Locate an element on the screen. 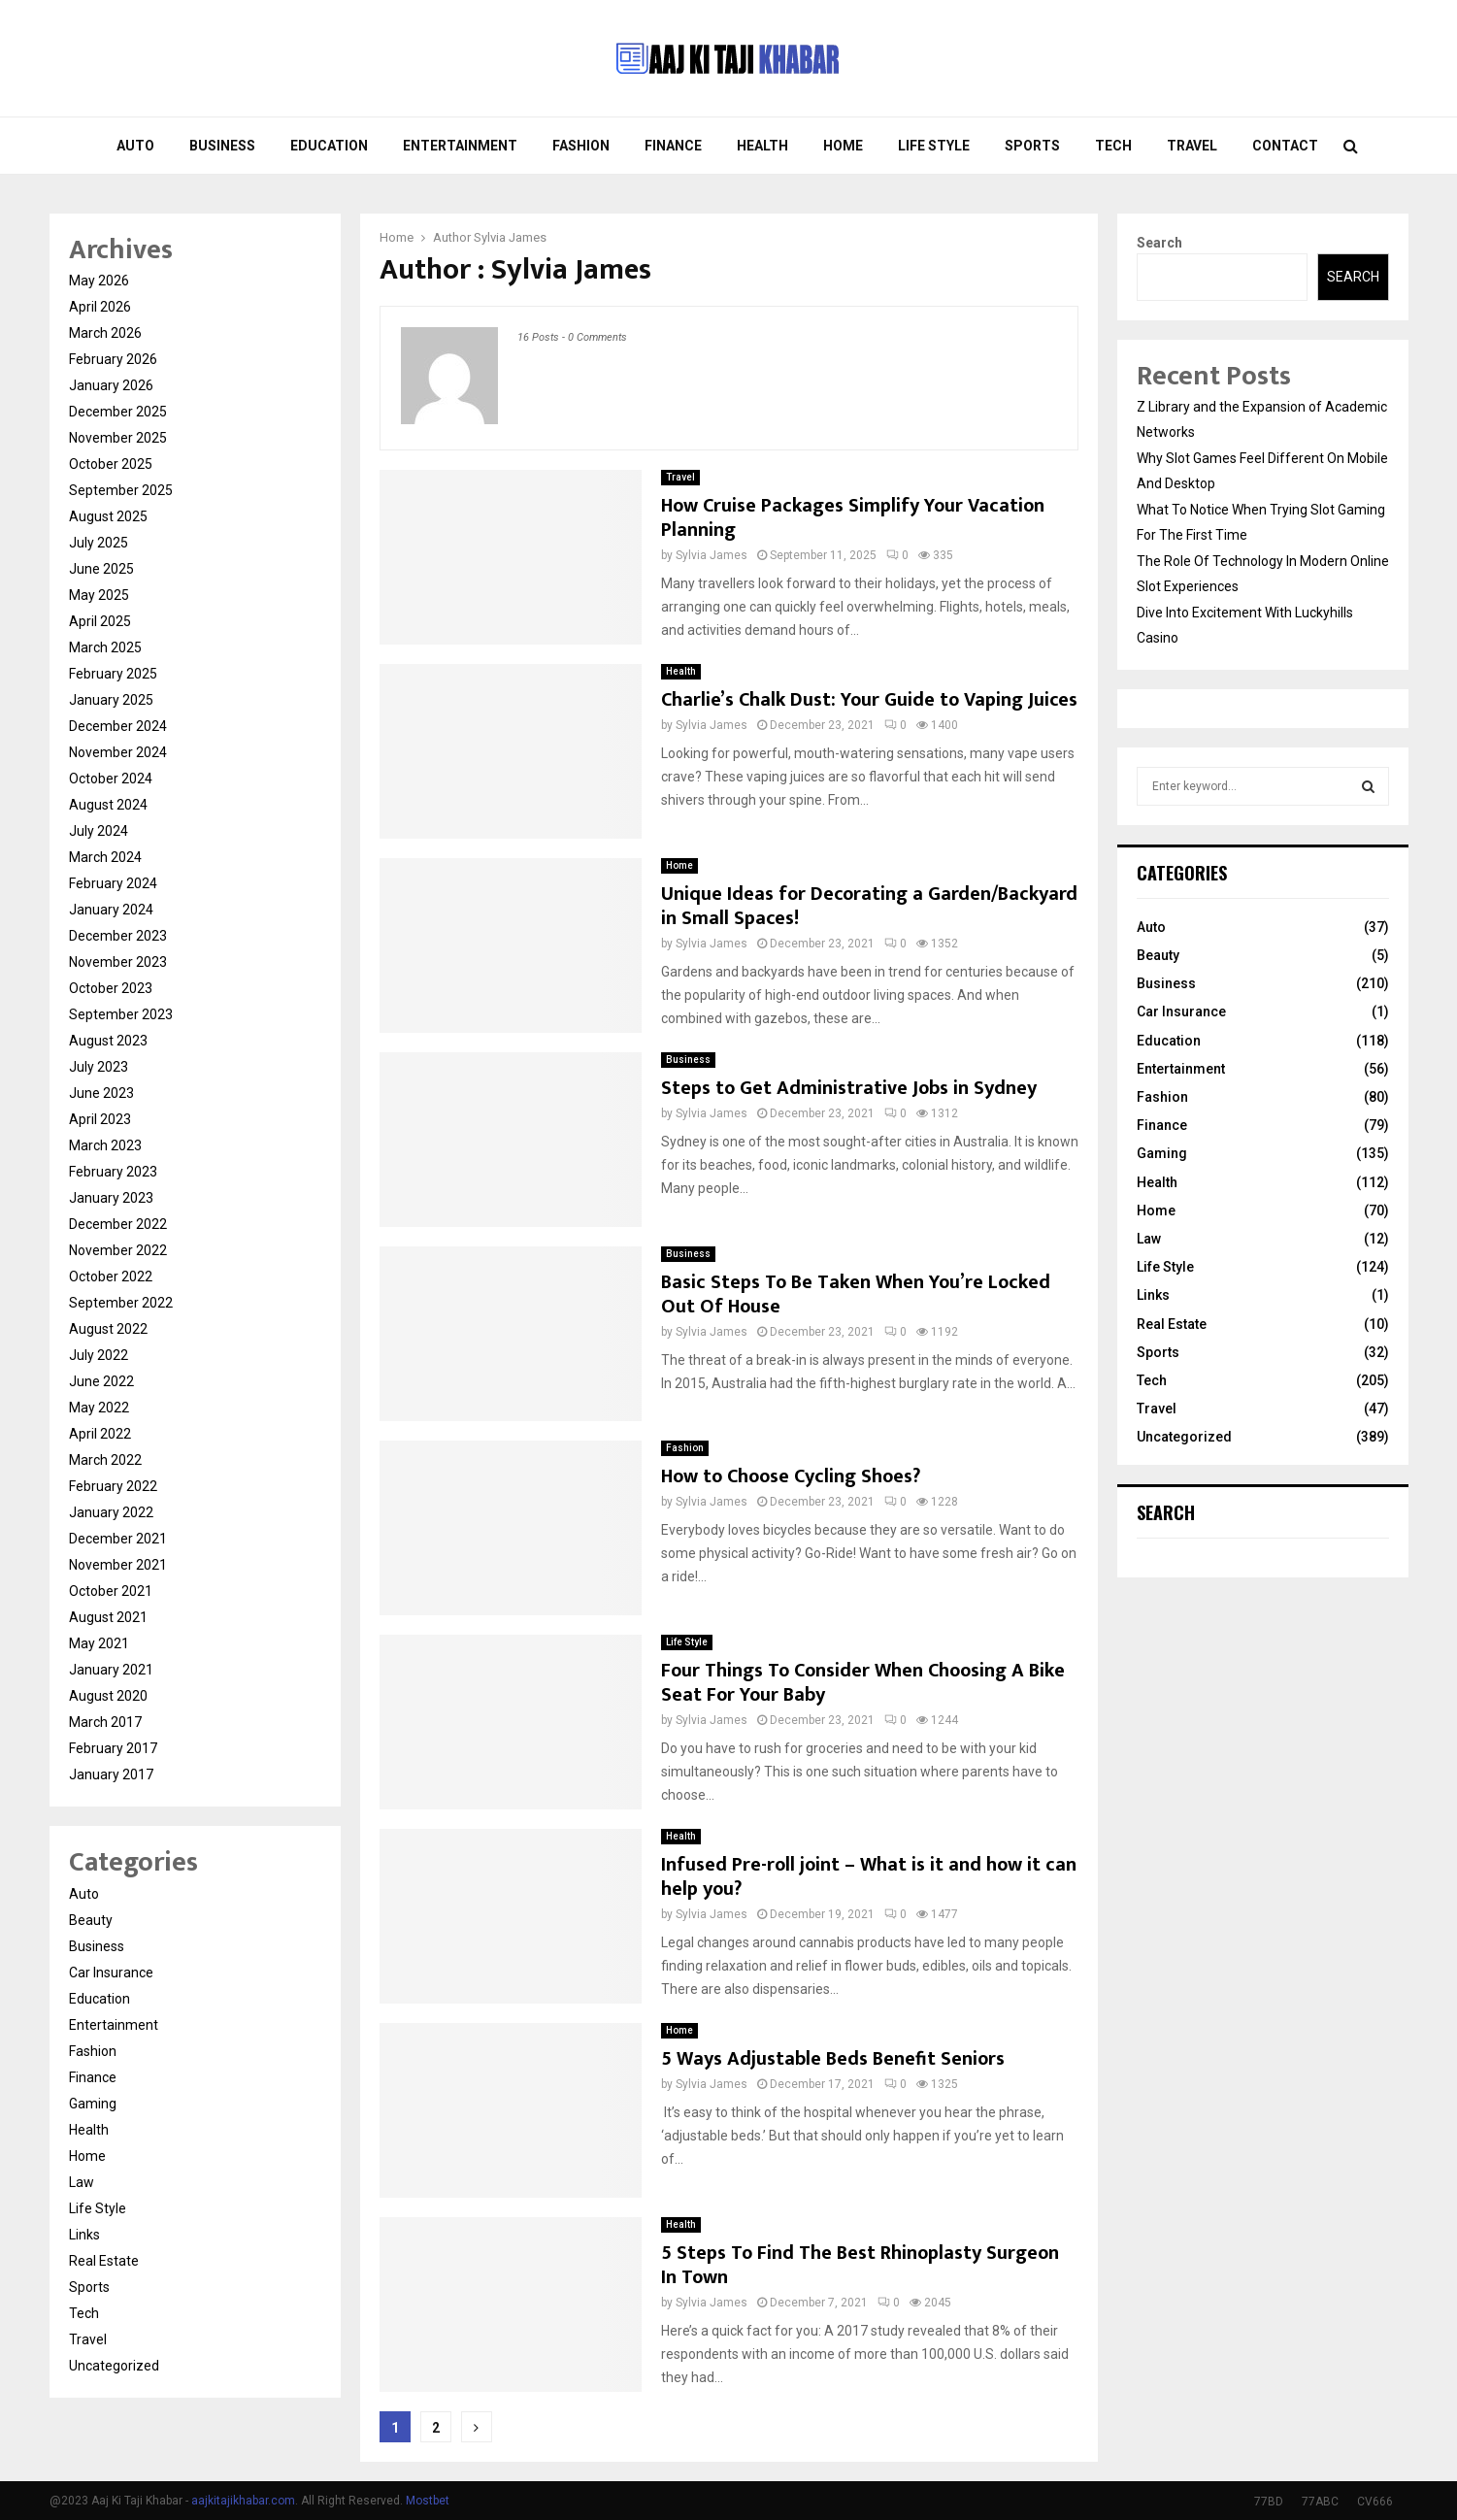 The height and width of the screenshot is (2520, 1457). January 2026 is located at coordinates (111, 385).